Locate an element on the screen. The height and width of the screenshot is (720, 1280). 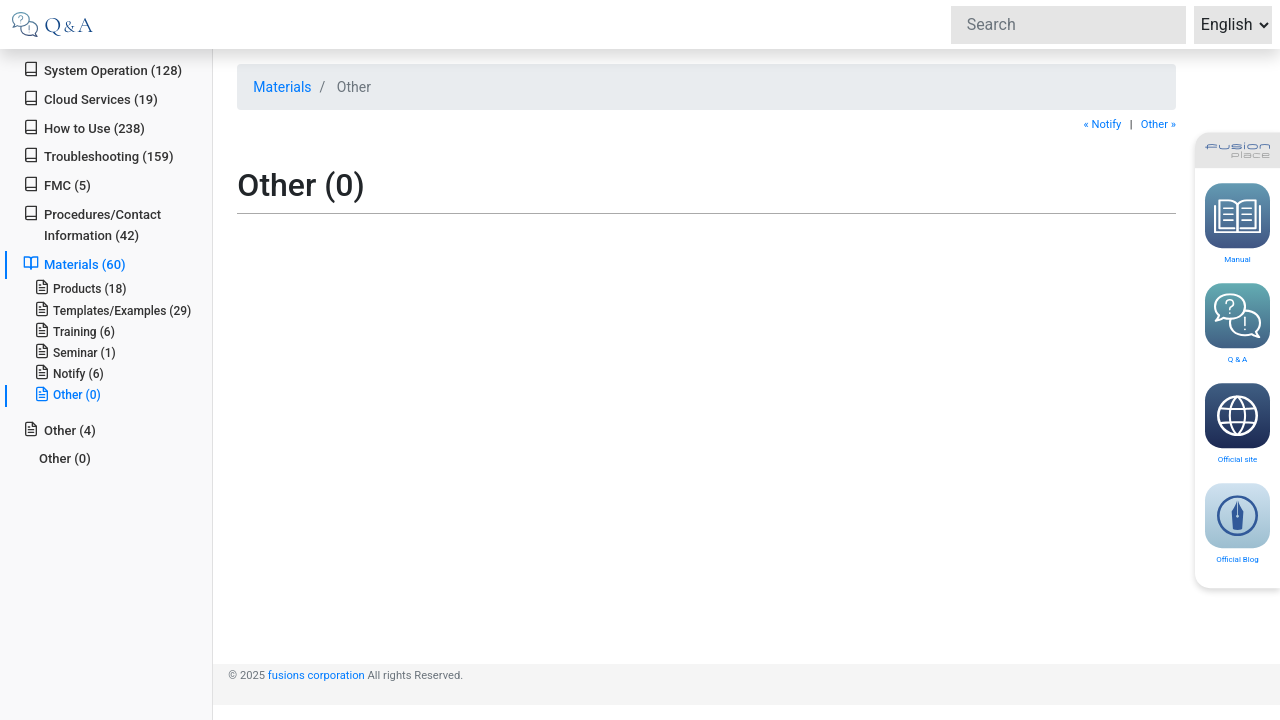
Other (4) is located at coordinates (59, 429).